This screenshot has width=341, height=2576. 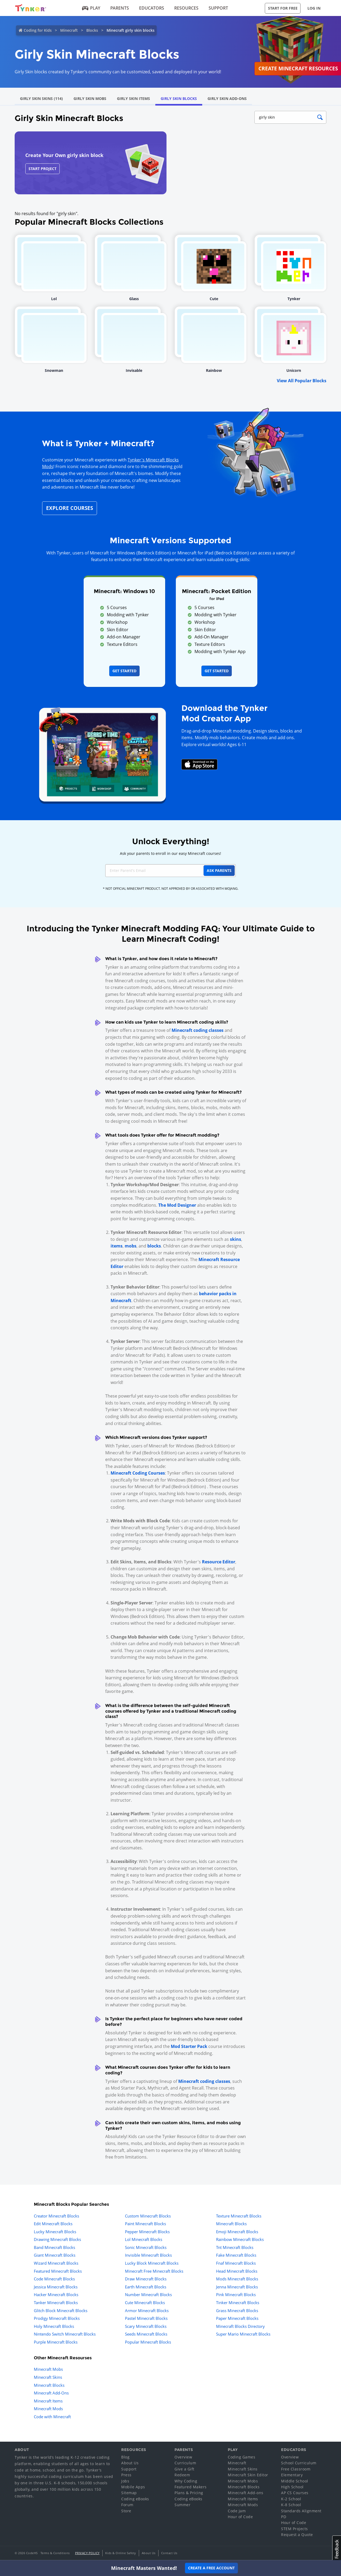 I want to click on Number Minecraft Blocks, so click(x=148, y=2294).